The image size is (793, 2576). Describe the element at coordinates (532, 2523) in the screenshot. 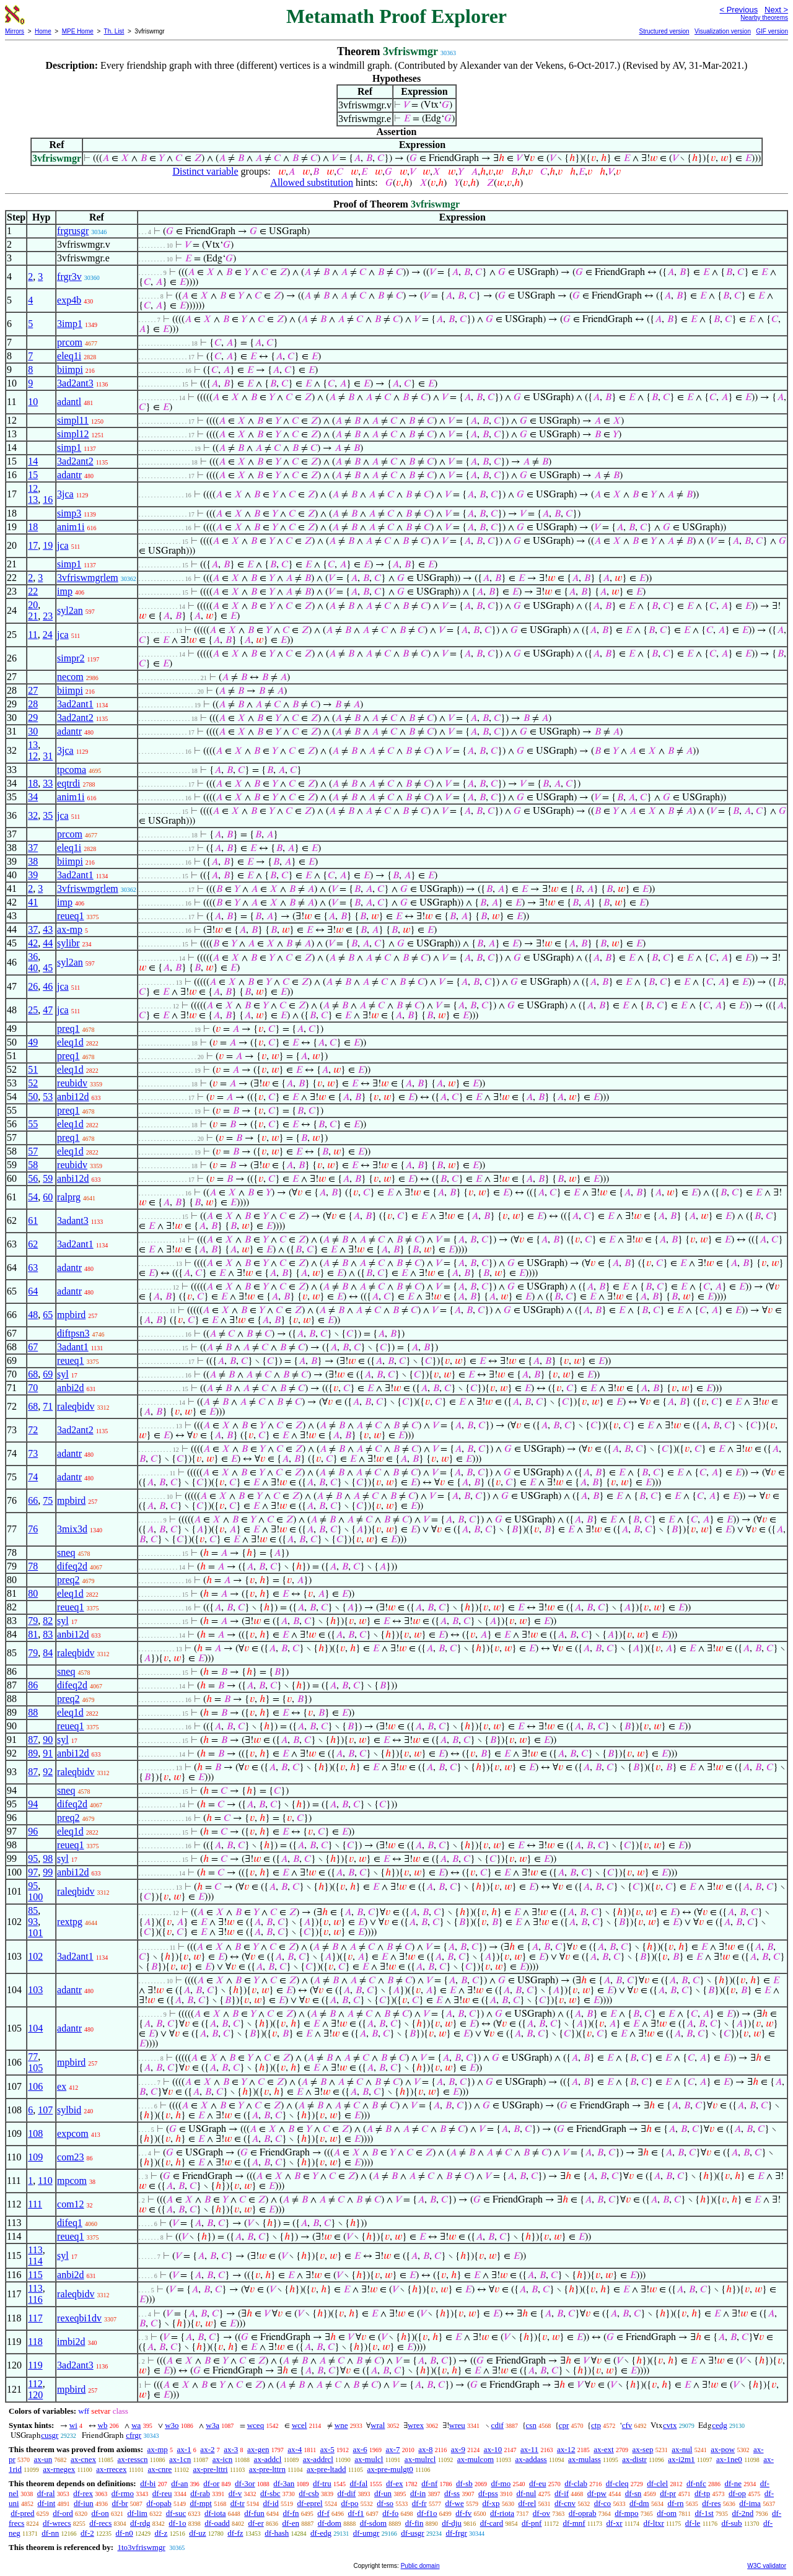

I see `df-pnf` at that location.